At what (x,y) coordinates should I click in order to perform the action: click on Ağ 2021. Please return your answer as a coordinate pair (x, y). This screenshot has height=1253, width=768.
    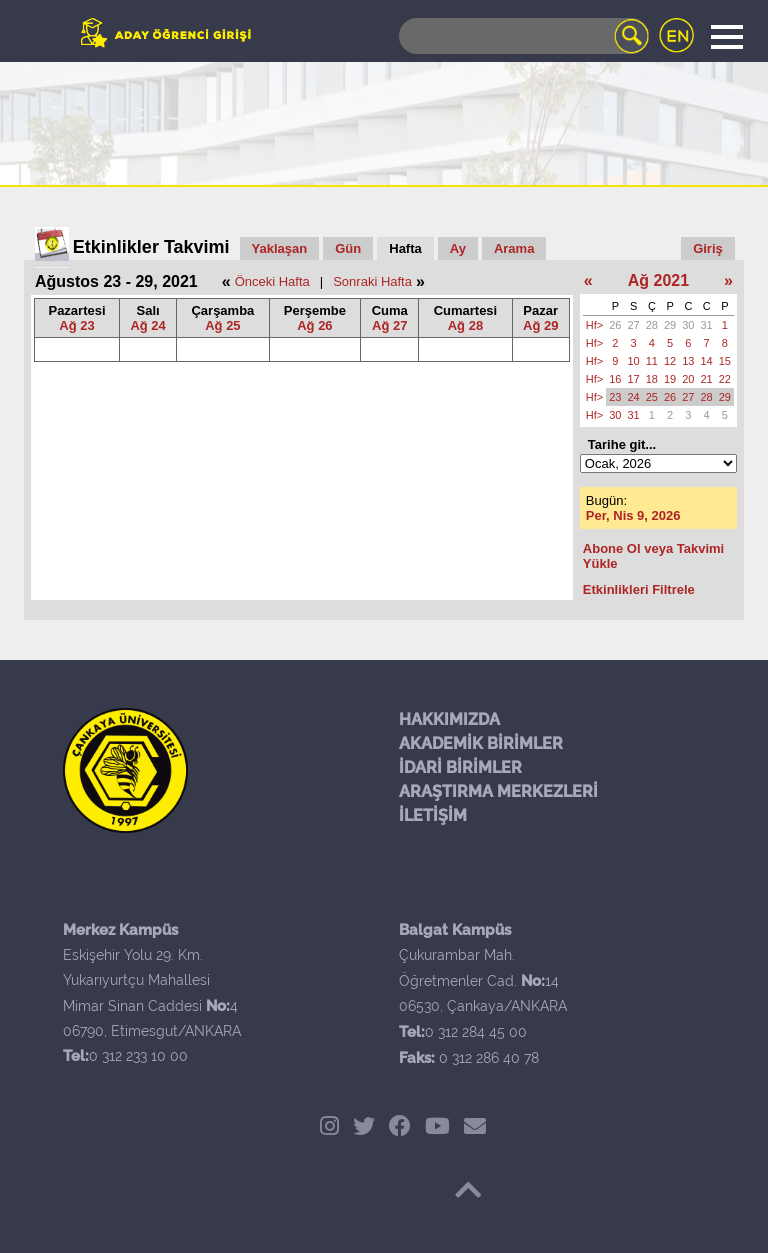
    Looking at the image, I should click on (658, 280).